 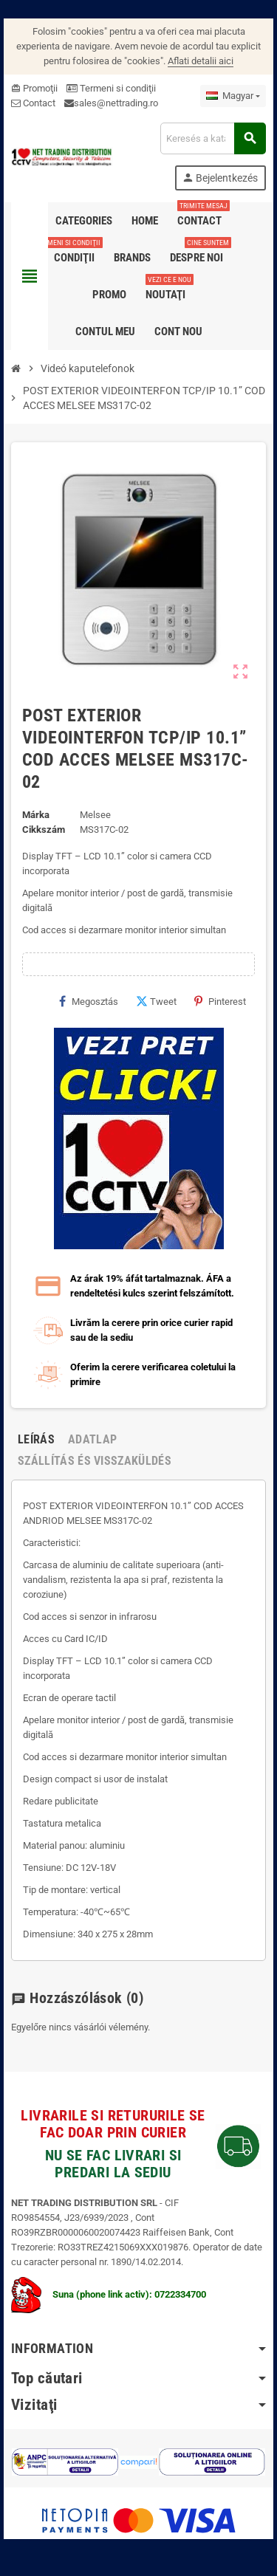 What do you see at coordinates (156, 1001) in the screenshot?
I see `Tweet` at bounding box center [156, 1001].